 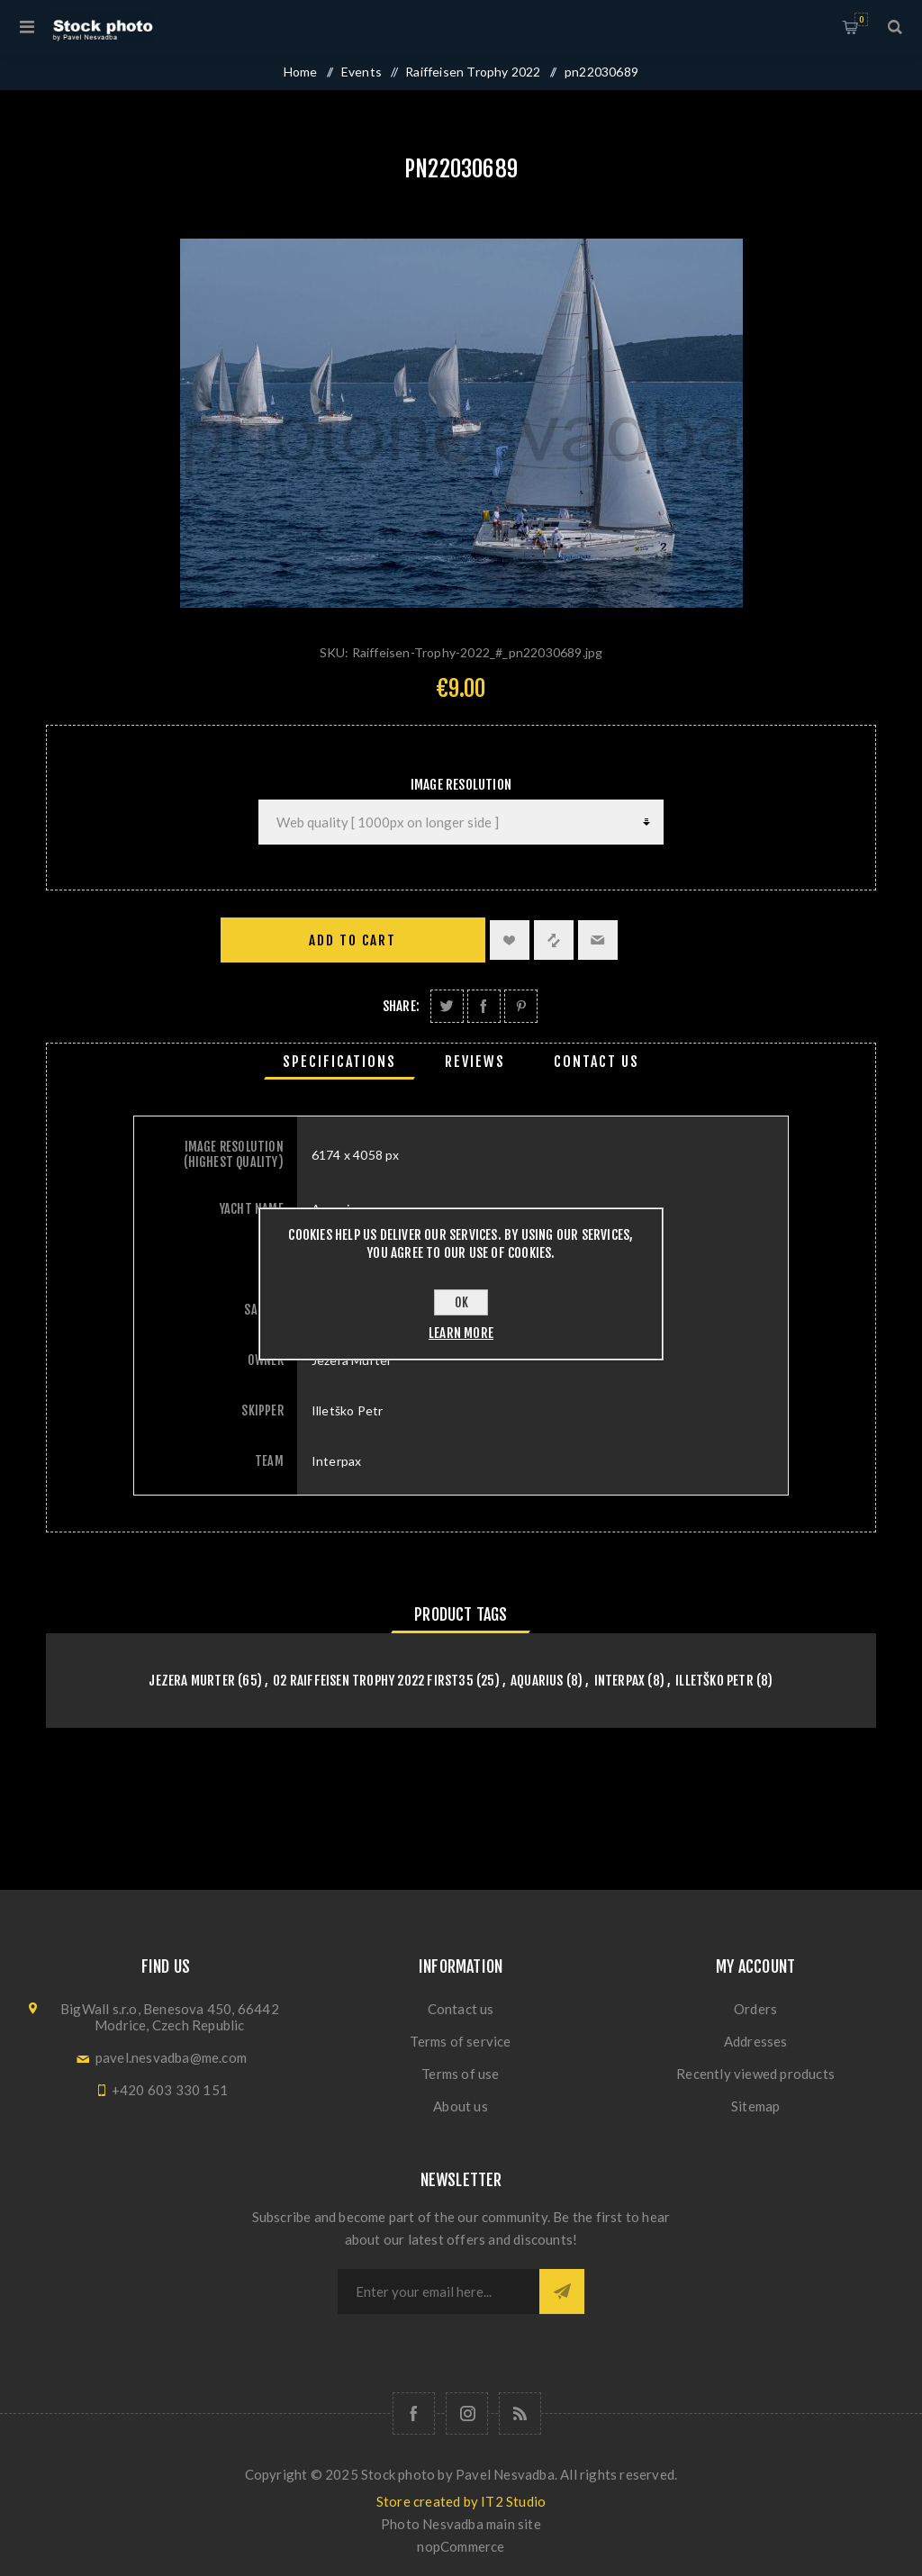 I want to click on nopCommerce, so click(x=460, y=2546).